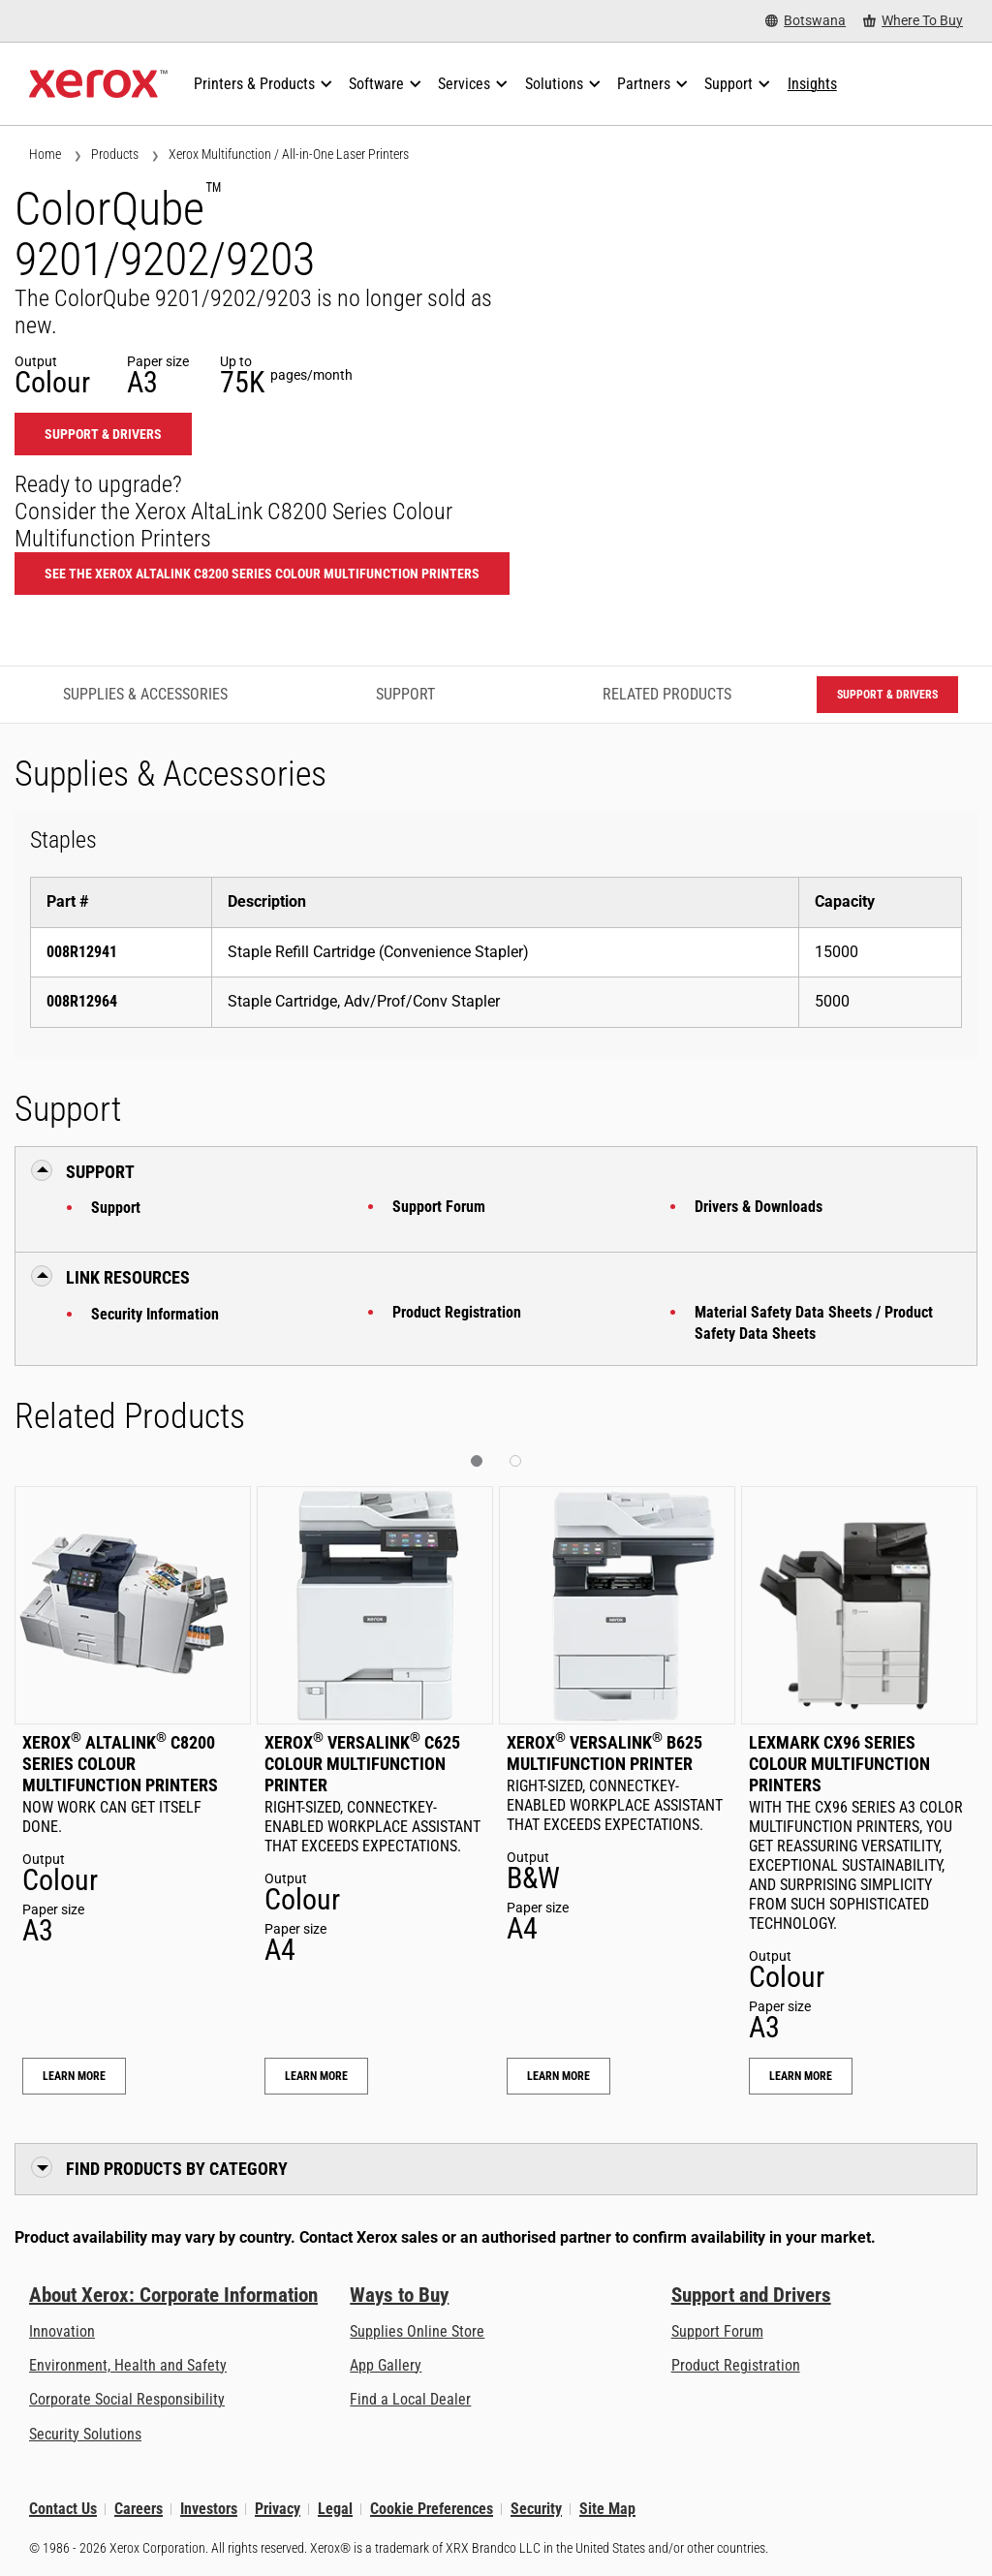 This screenshot has width=992, height=2576. What do you see at coordinates (74, 2076) in the screenshot?
I see `Learn More [Learn More: Xerox® AltaLink® C8200 Series Colour Multifunction Printers]` at bounding box center [74, 2076].